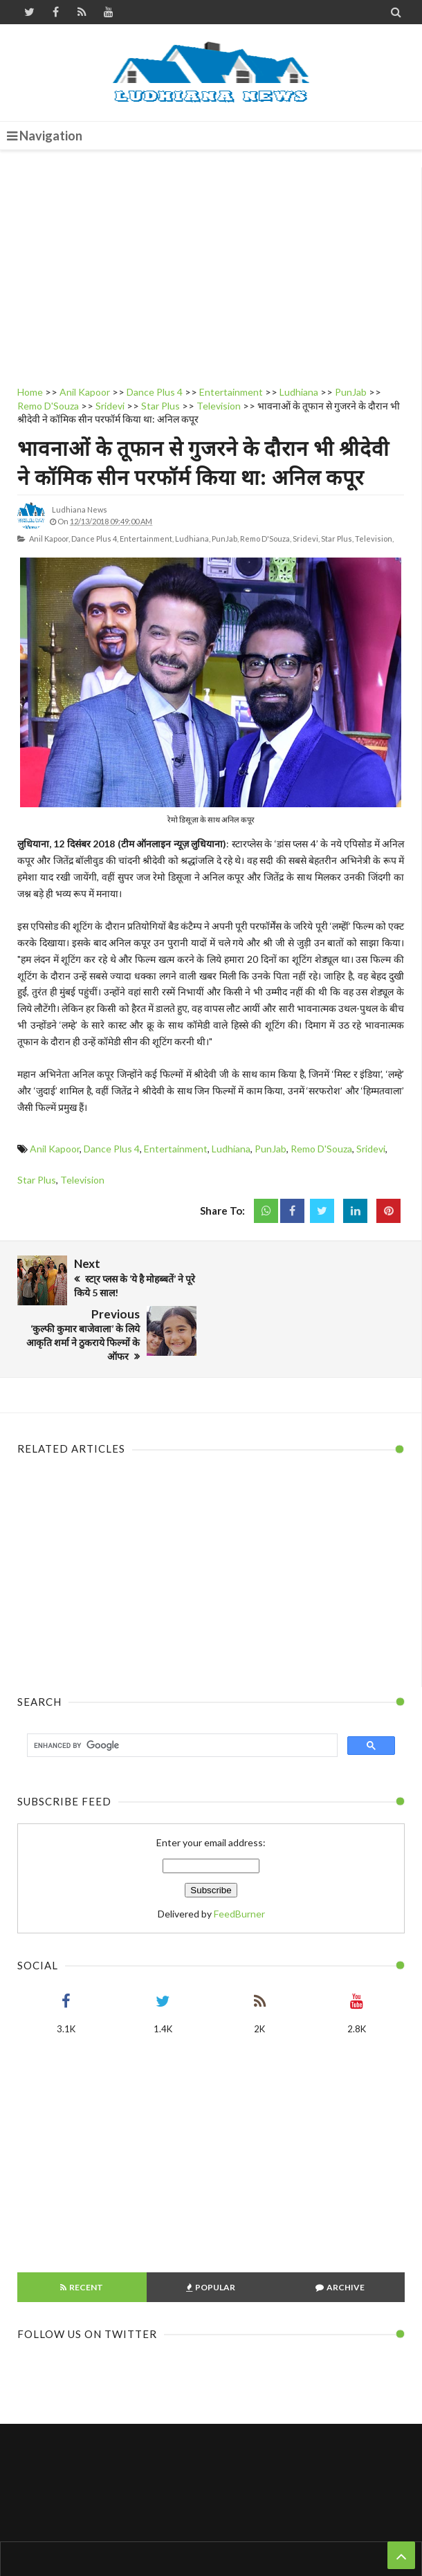 The image size is (422, 2576). I want to click on [search], so click(181, 1695).